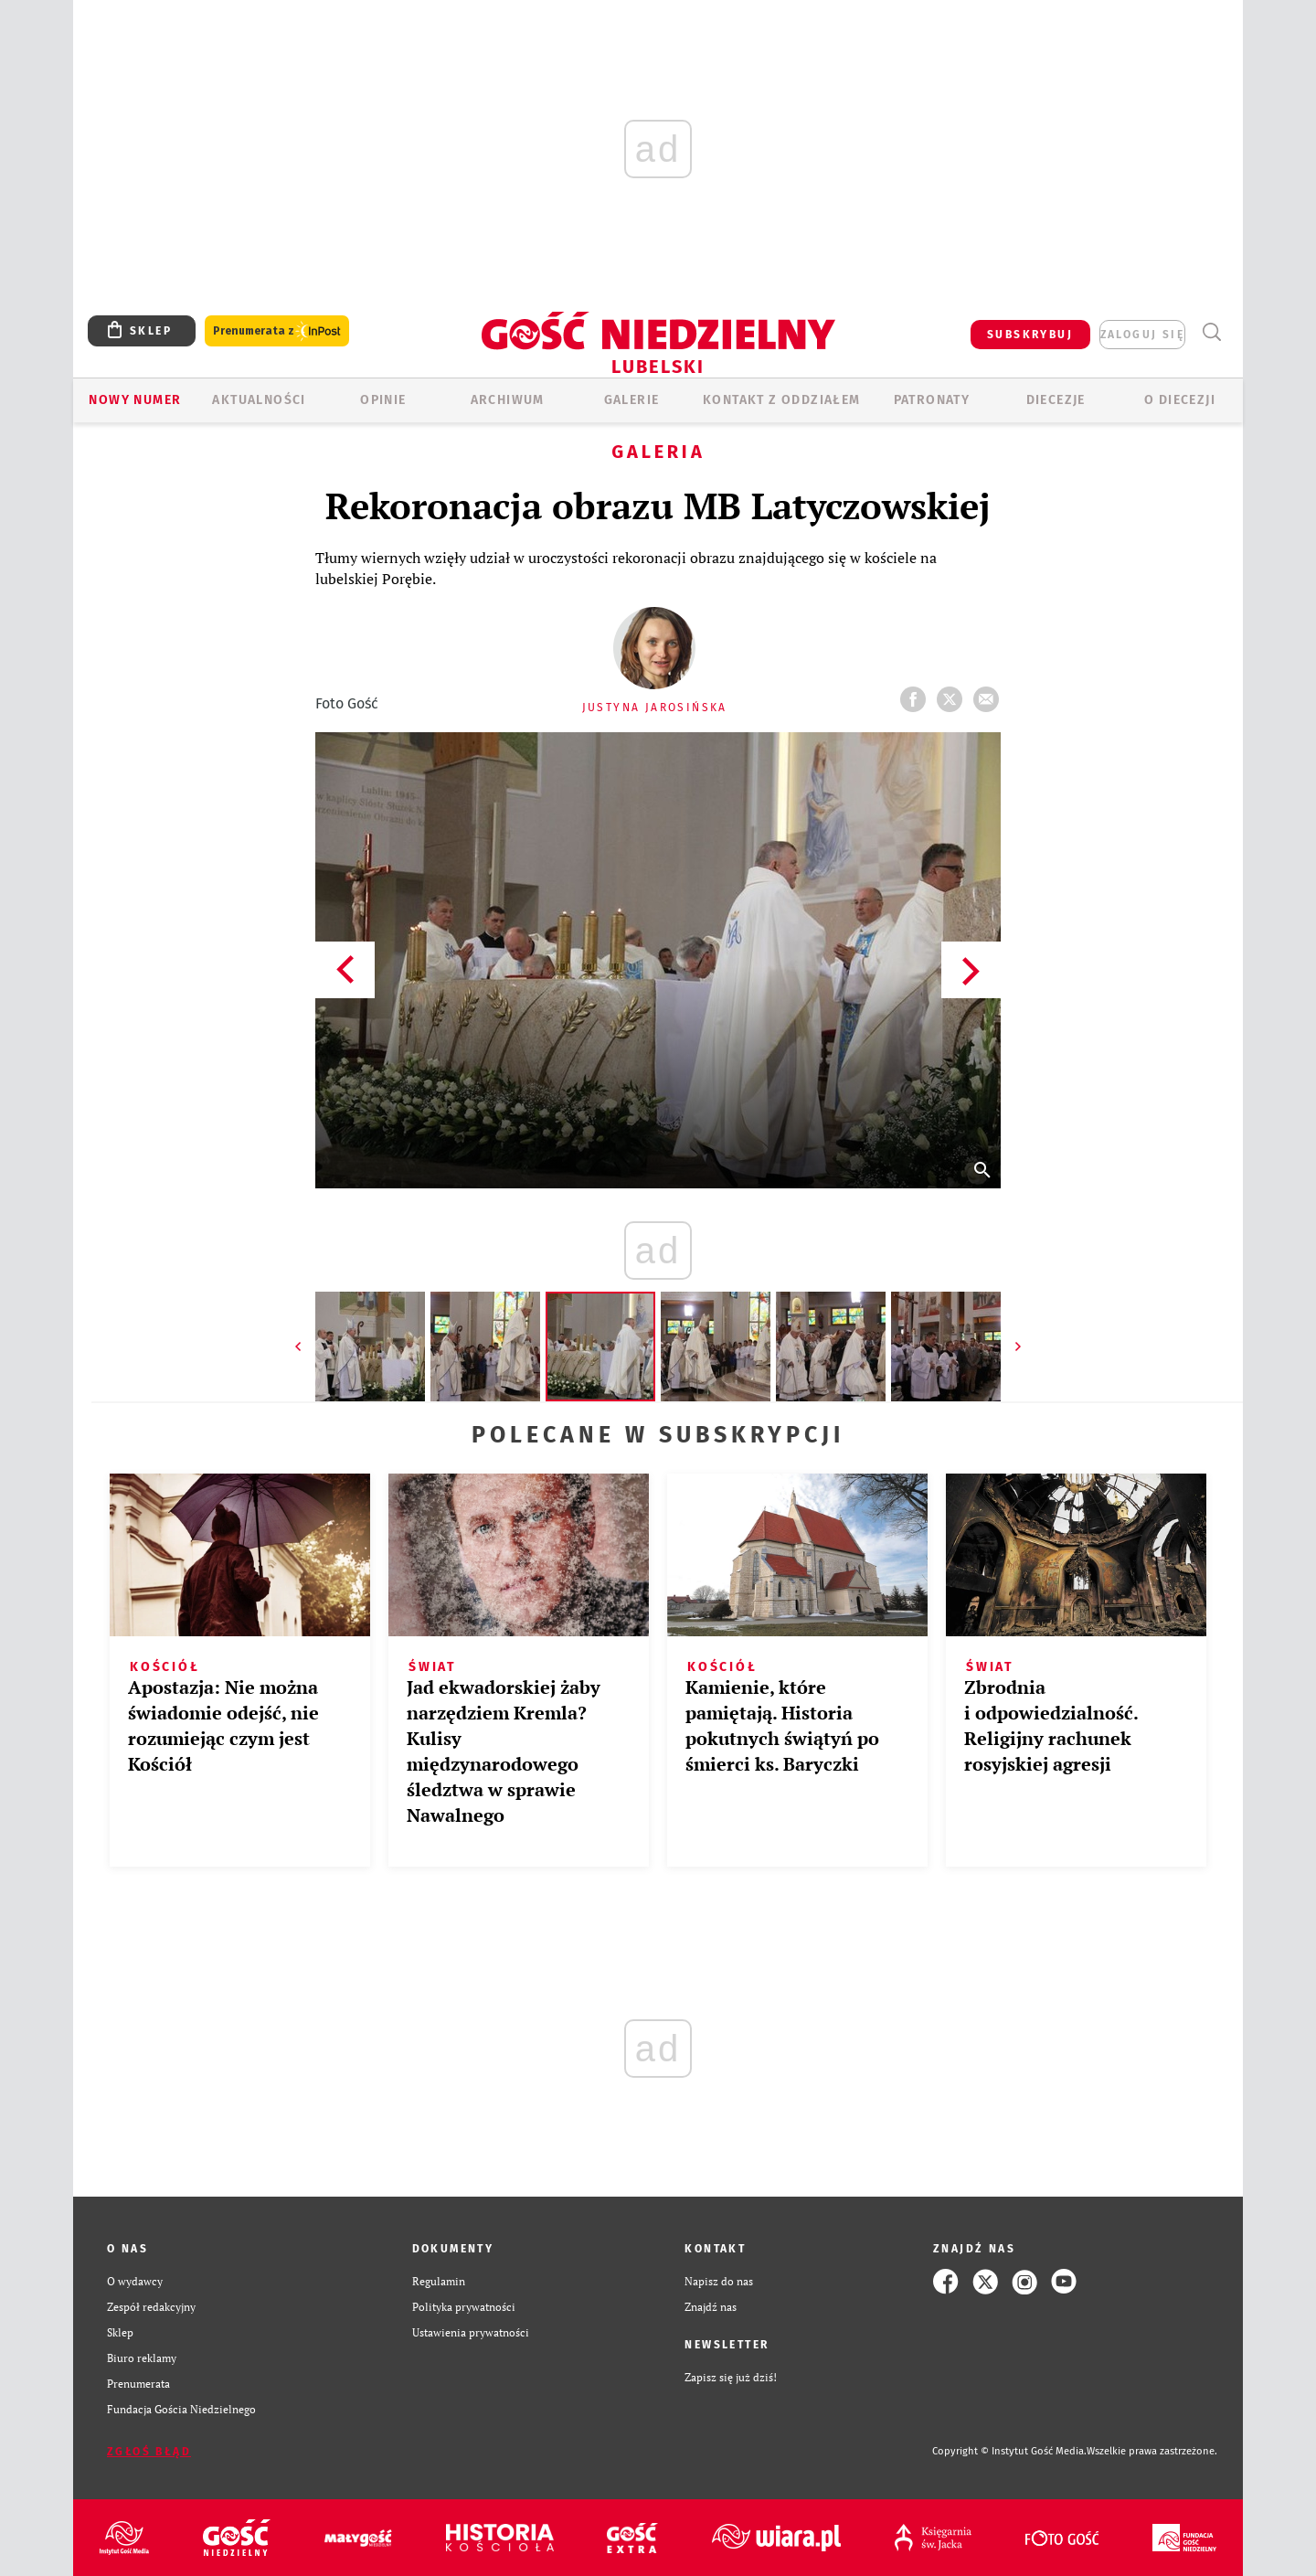  I want to click on Prenumerata z, so click(277, 331).